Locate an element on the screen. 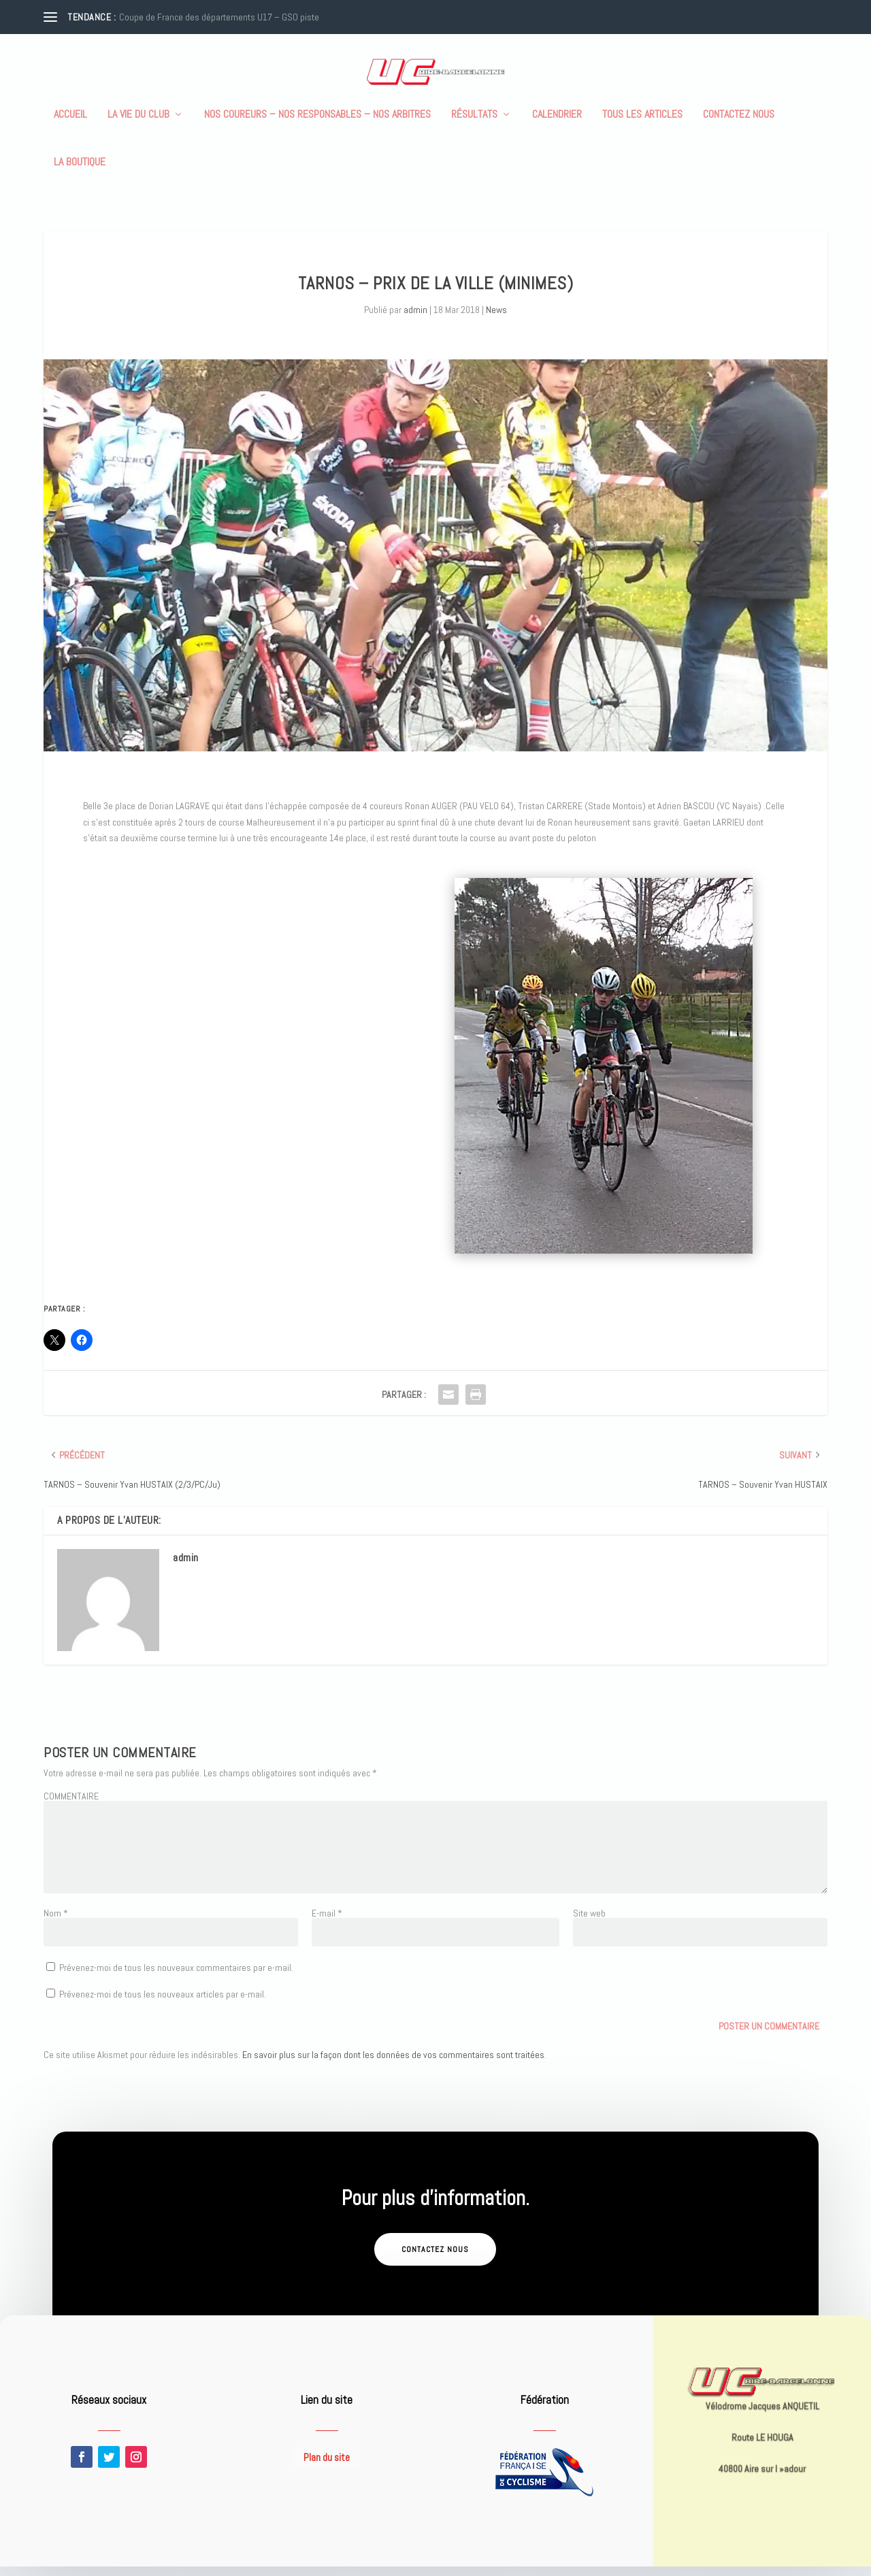  COMMENTAIRE is located at coordinates (71, 1805).